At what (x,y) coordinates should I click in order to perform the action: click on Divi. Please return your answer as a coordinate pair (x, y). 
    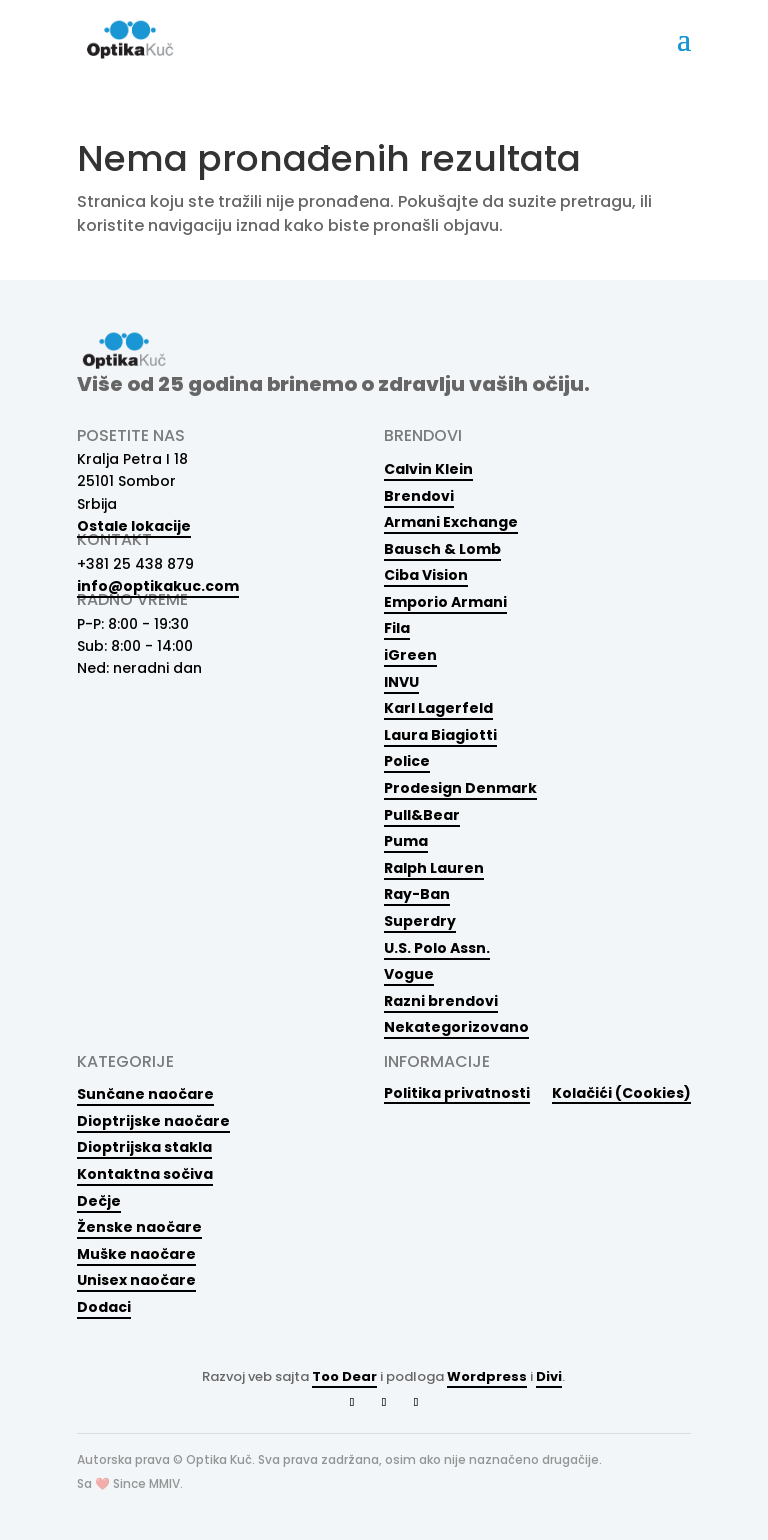
    Looking at the image, I should click on (549, 1376).